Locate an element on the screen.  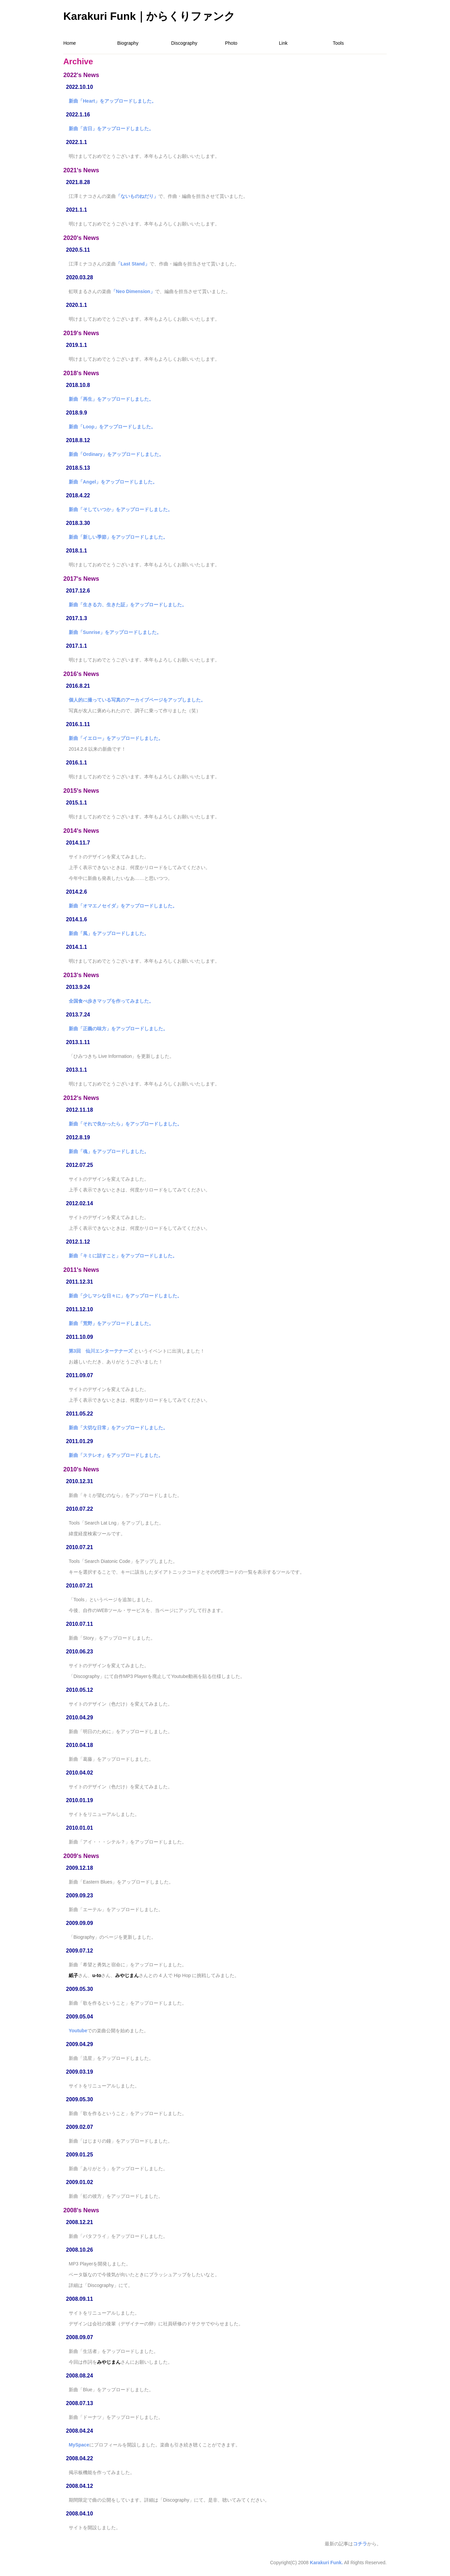
新曲「オマエノセイダ」をアップロードしました。 is located at coordinates (123, 905).